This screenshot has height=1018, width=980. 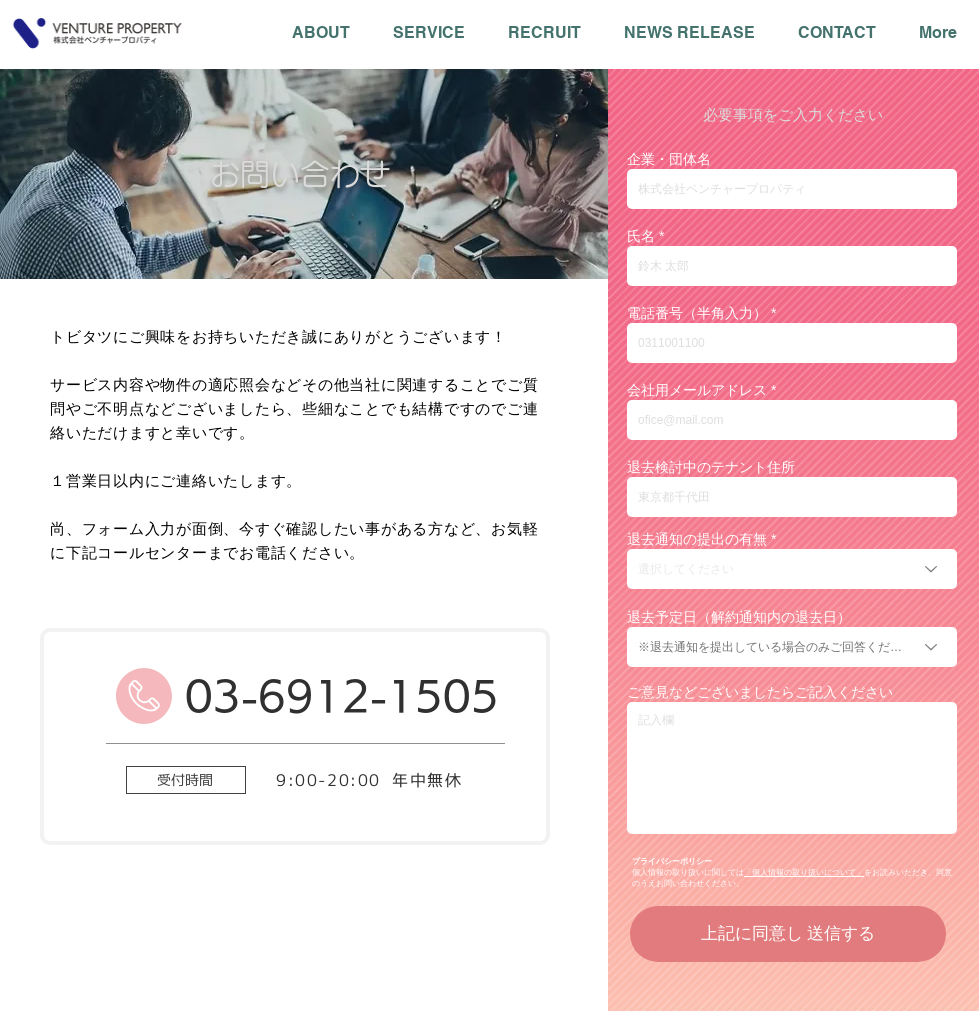 What do you see at coordinates (711, 467) in the screenshot?
I see `退去検討中のテナント住所` at bounding box center [711, 467].